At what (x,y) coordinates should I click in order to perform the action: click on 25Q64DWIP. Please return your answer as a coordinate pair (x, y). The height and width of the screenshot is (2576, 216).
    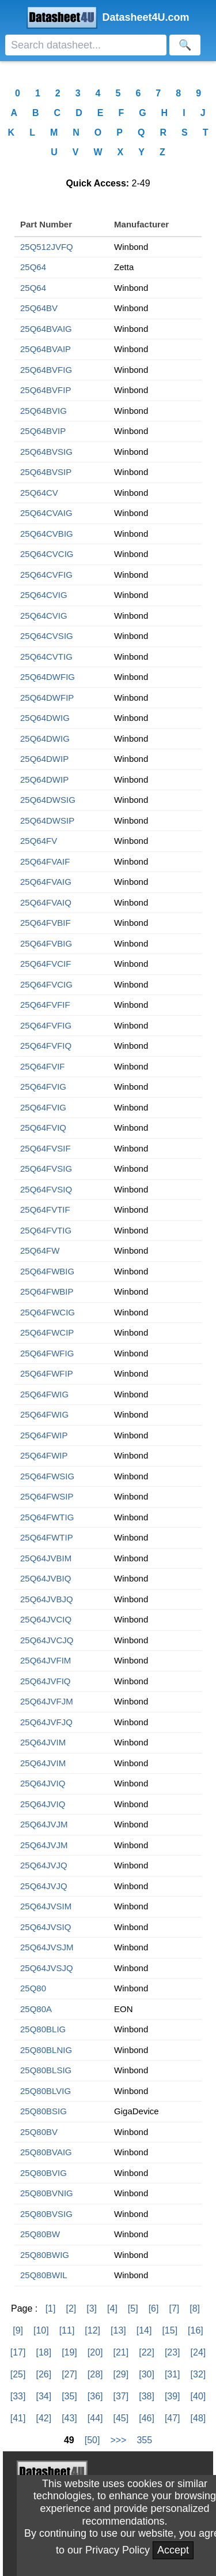
    Looking at the image, I should click on (44, 759).